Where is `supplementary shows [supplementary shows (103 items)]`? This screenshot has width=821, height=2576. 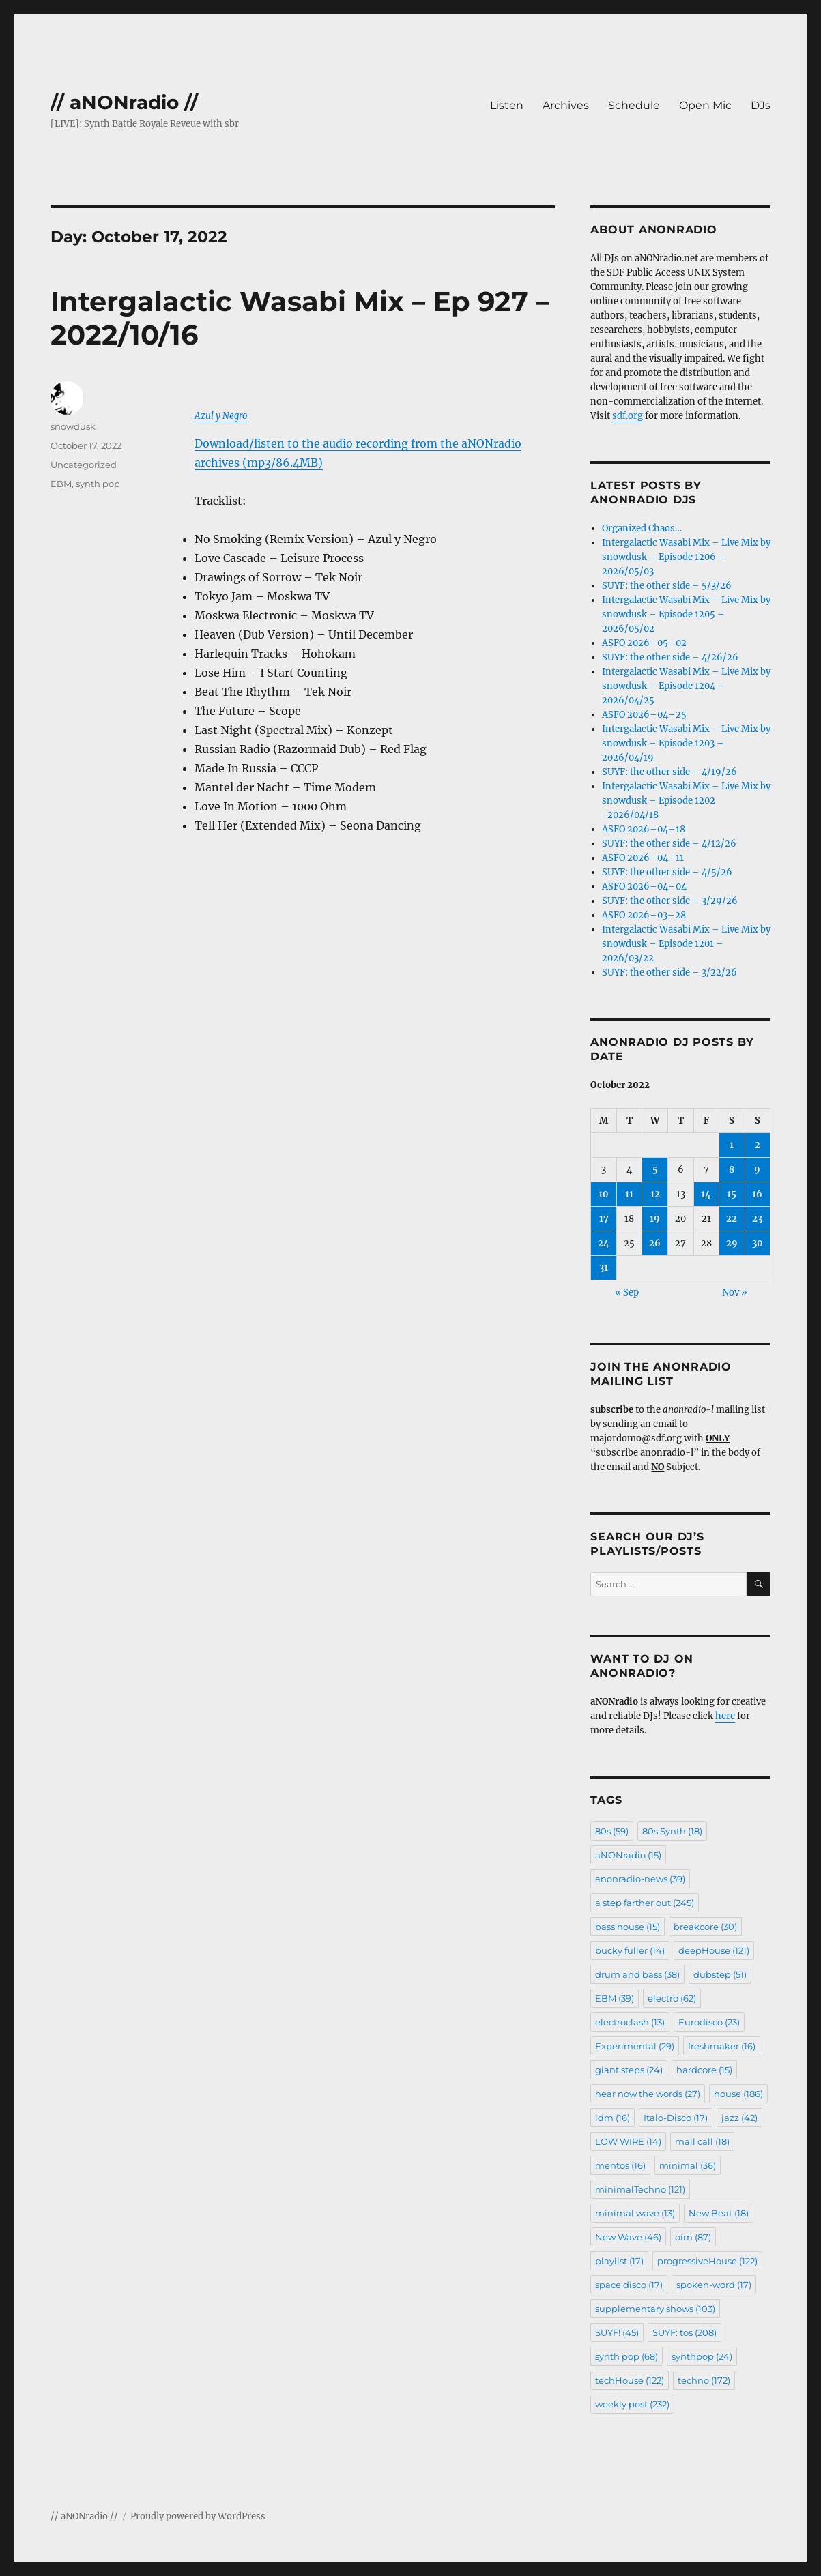 supplementary shows [supplementary shows (103 items)] is located at coordinates (655, 2308).